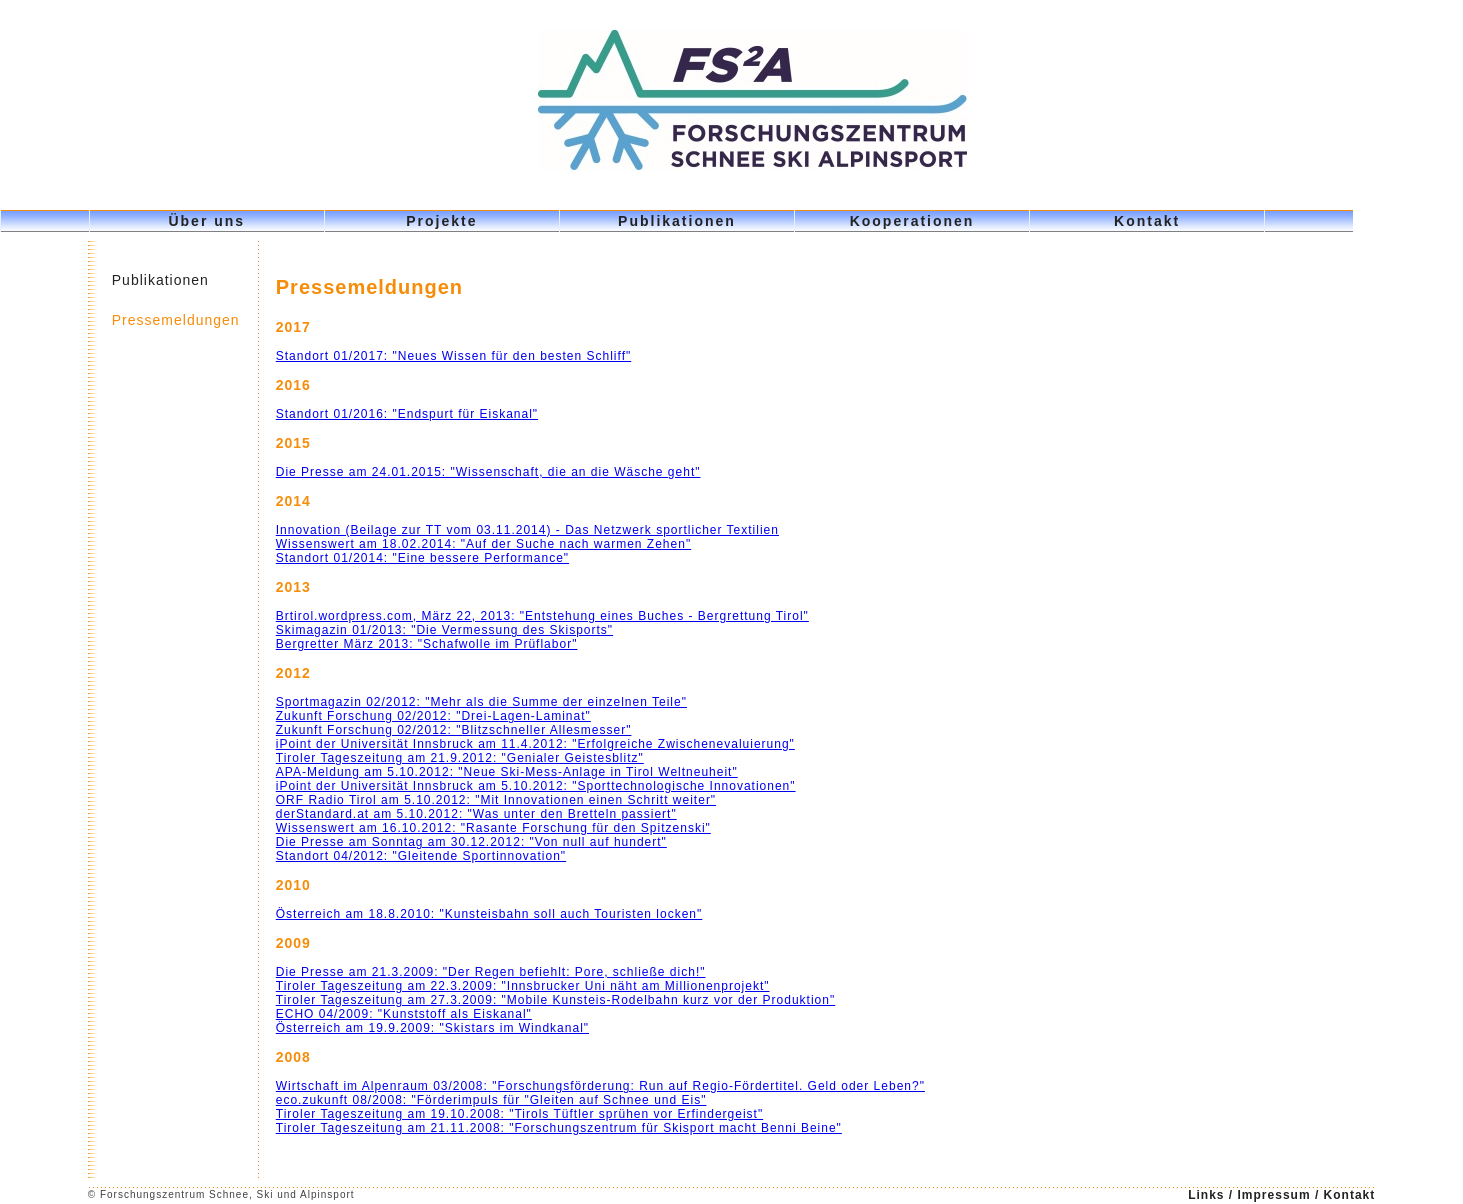 The width and height of the screenshot is (1463, 1204). What do you see at coordinates (491, 1100) in the screenshot?
I see `eco.zukunft 08/2008: "Förderimpuls für "Gleiten auf Schnee und Eis"` at bounding box center [491, 1100].